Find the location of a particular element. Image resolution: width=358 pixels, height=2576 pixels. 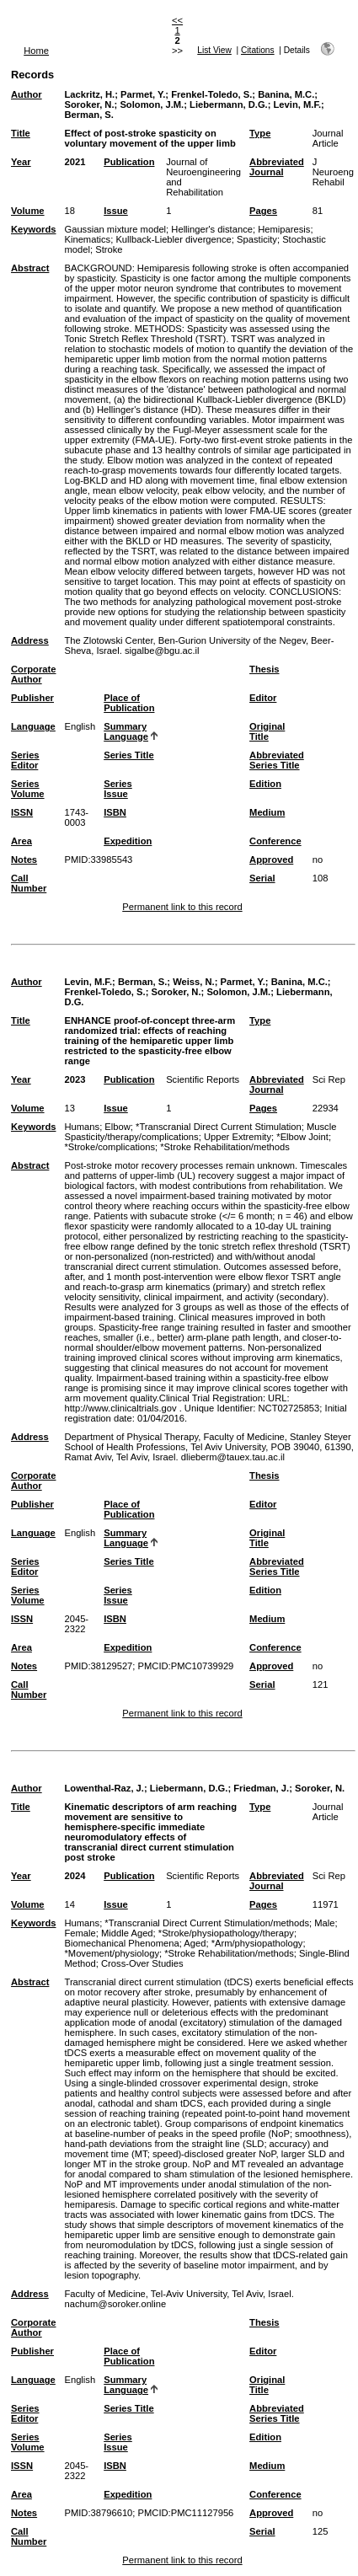

Frenkel-Toledo, S. is located at coordinates (211, 94).